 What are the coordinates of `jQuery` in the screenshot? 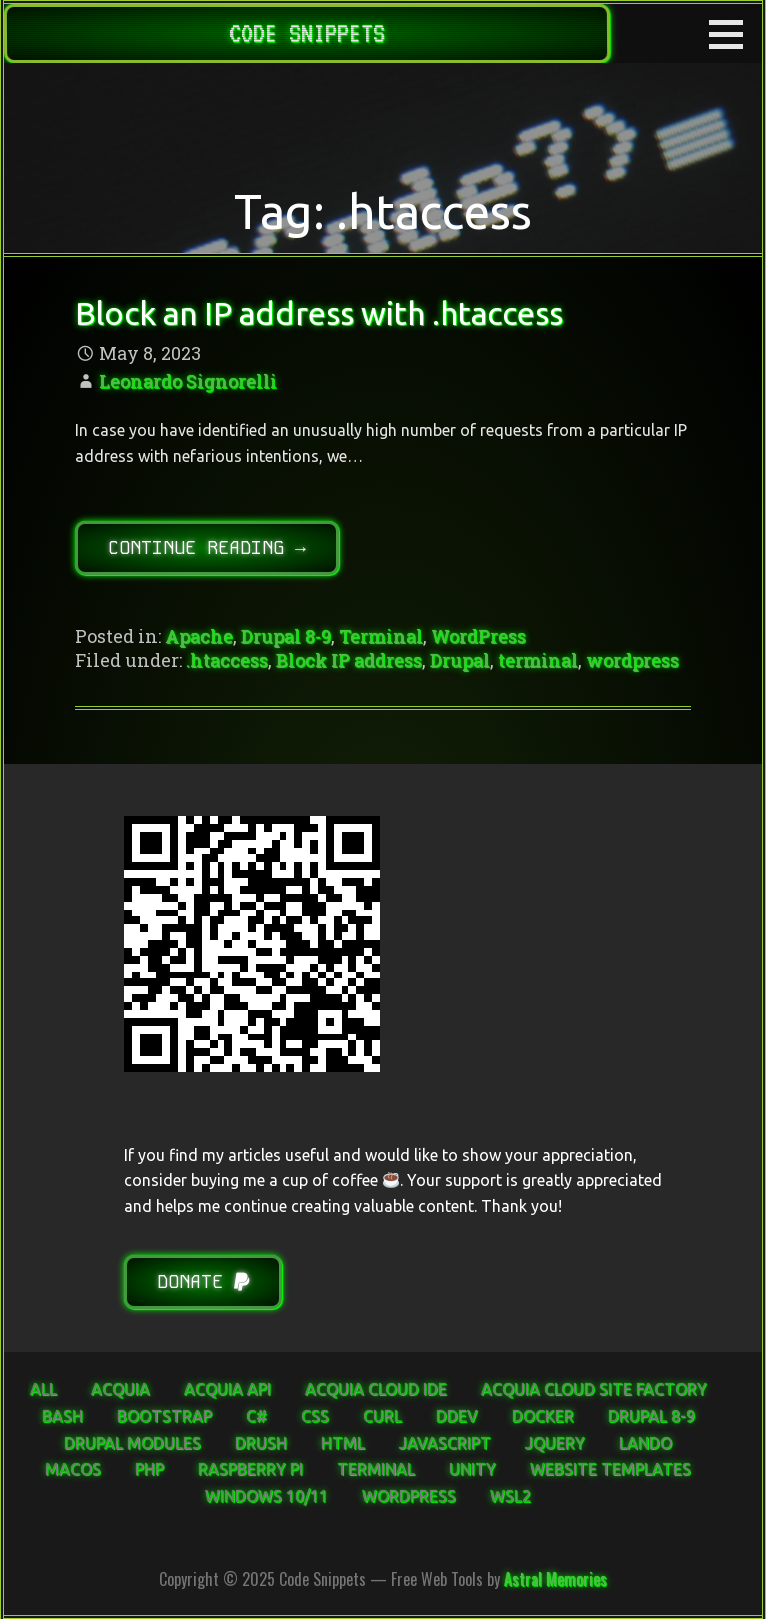 It's located at (555, 1443).